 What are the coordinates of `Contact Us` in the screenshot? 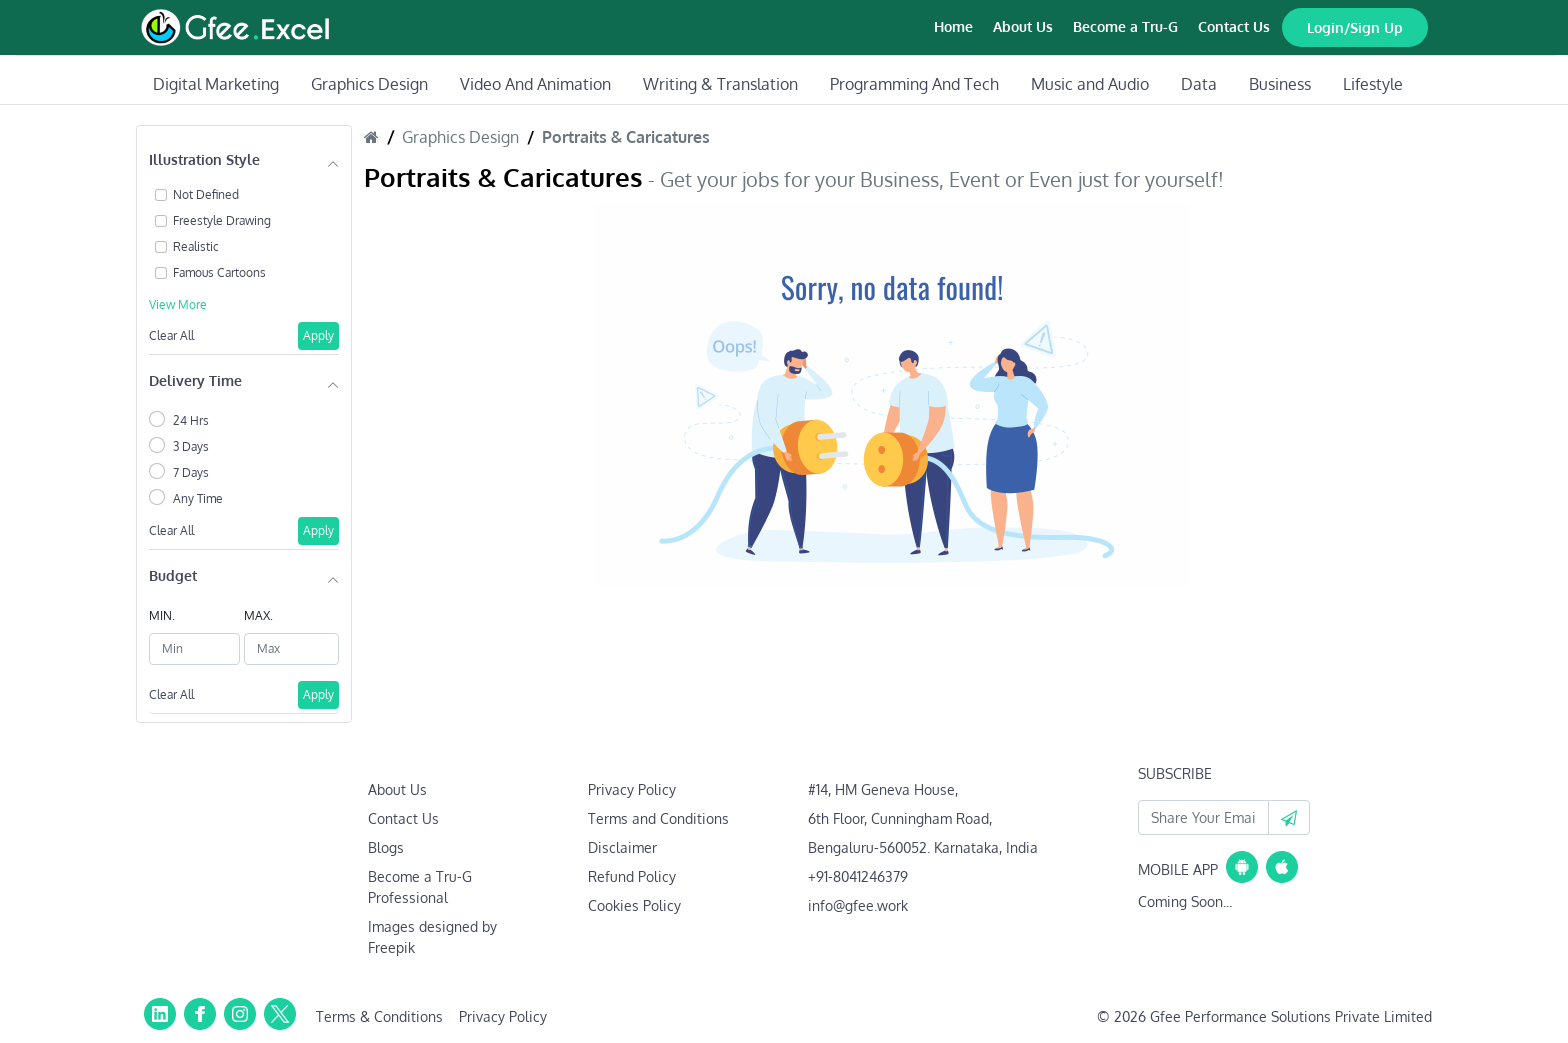 It's located at (1234, 26).